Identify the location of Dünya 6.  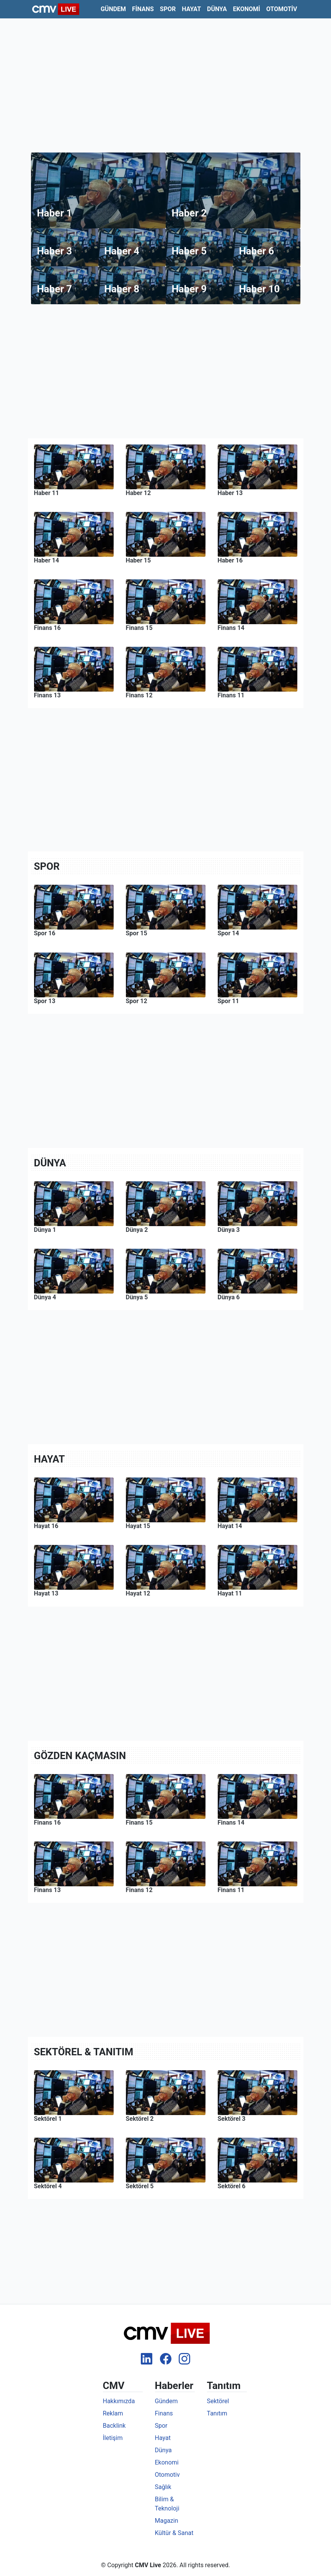
(229, 1297).